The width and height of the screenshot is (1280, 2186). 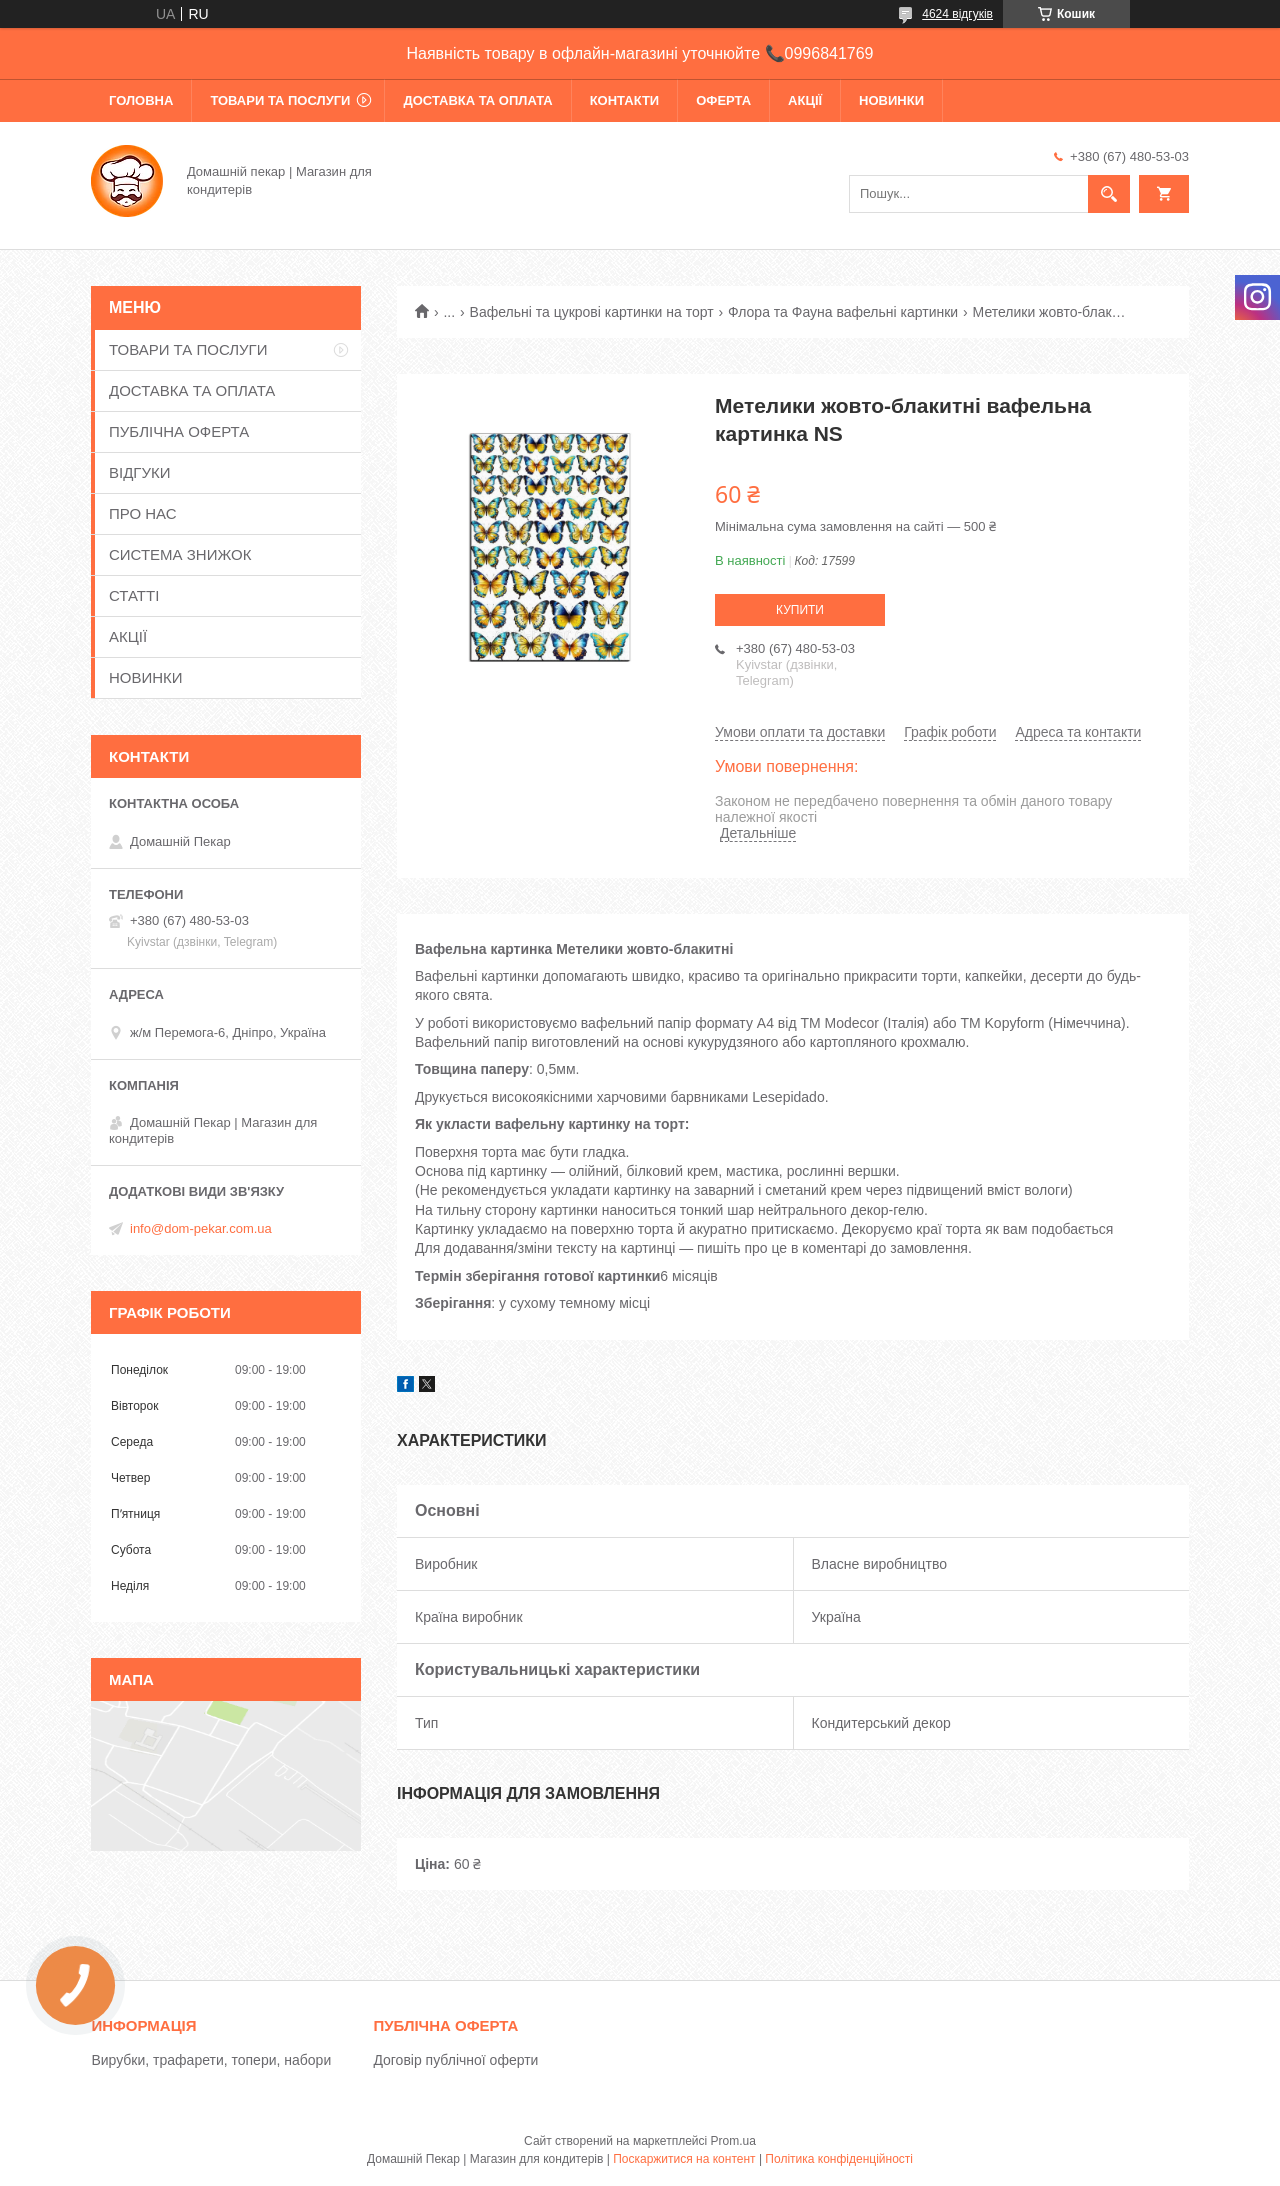 What do you see at coordinates (143, 513) in the screenshot?
I see `ПРО НАС` at bounding box center [143, 513].